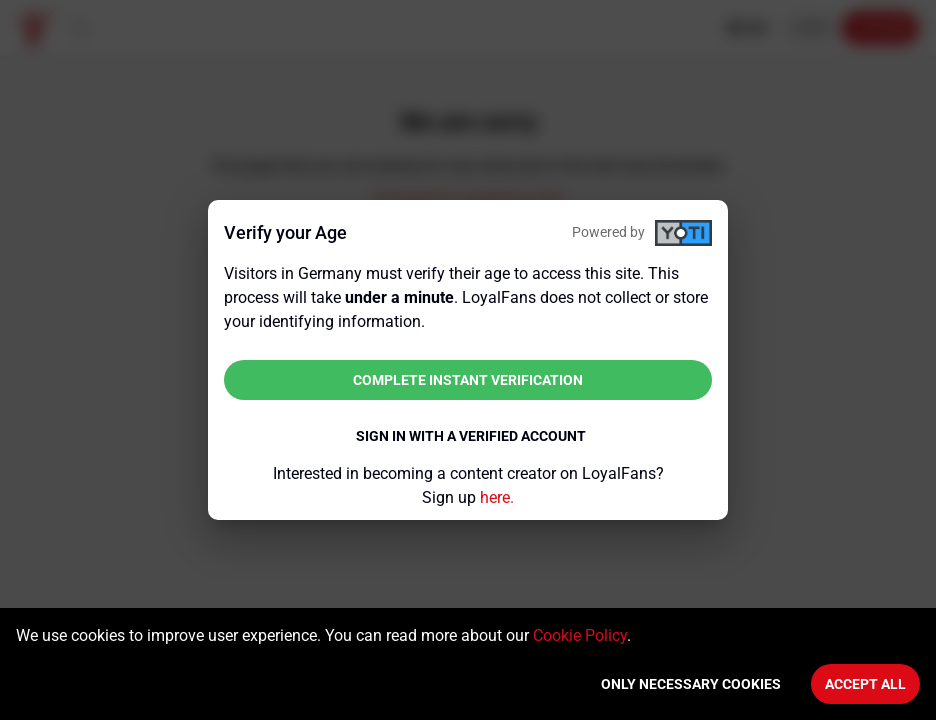 This screenshot has height=720, width=936. I want to click on Sign in with a verified account, so click(471, 436).